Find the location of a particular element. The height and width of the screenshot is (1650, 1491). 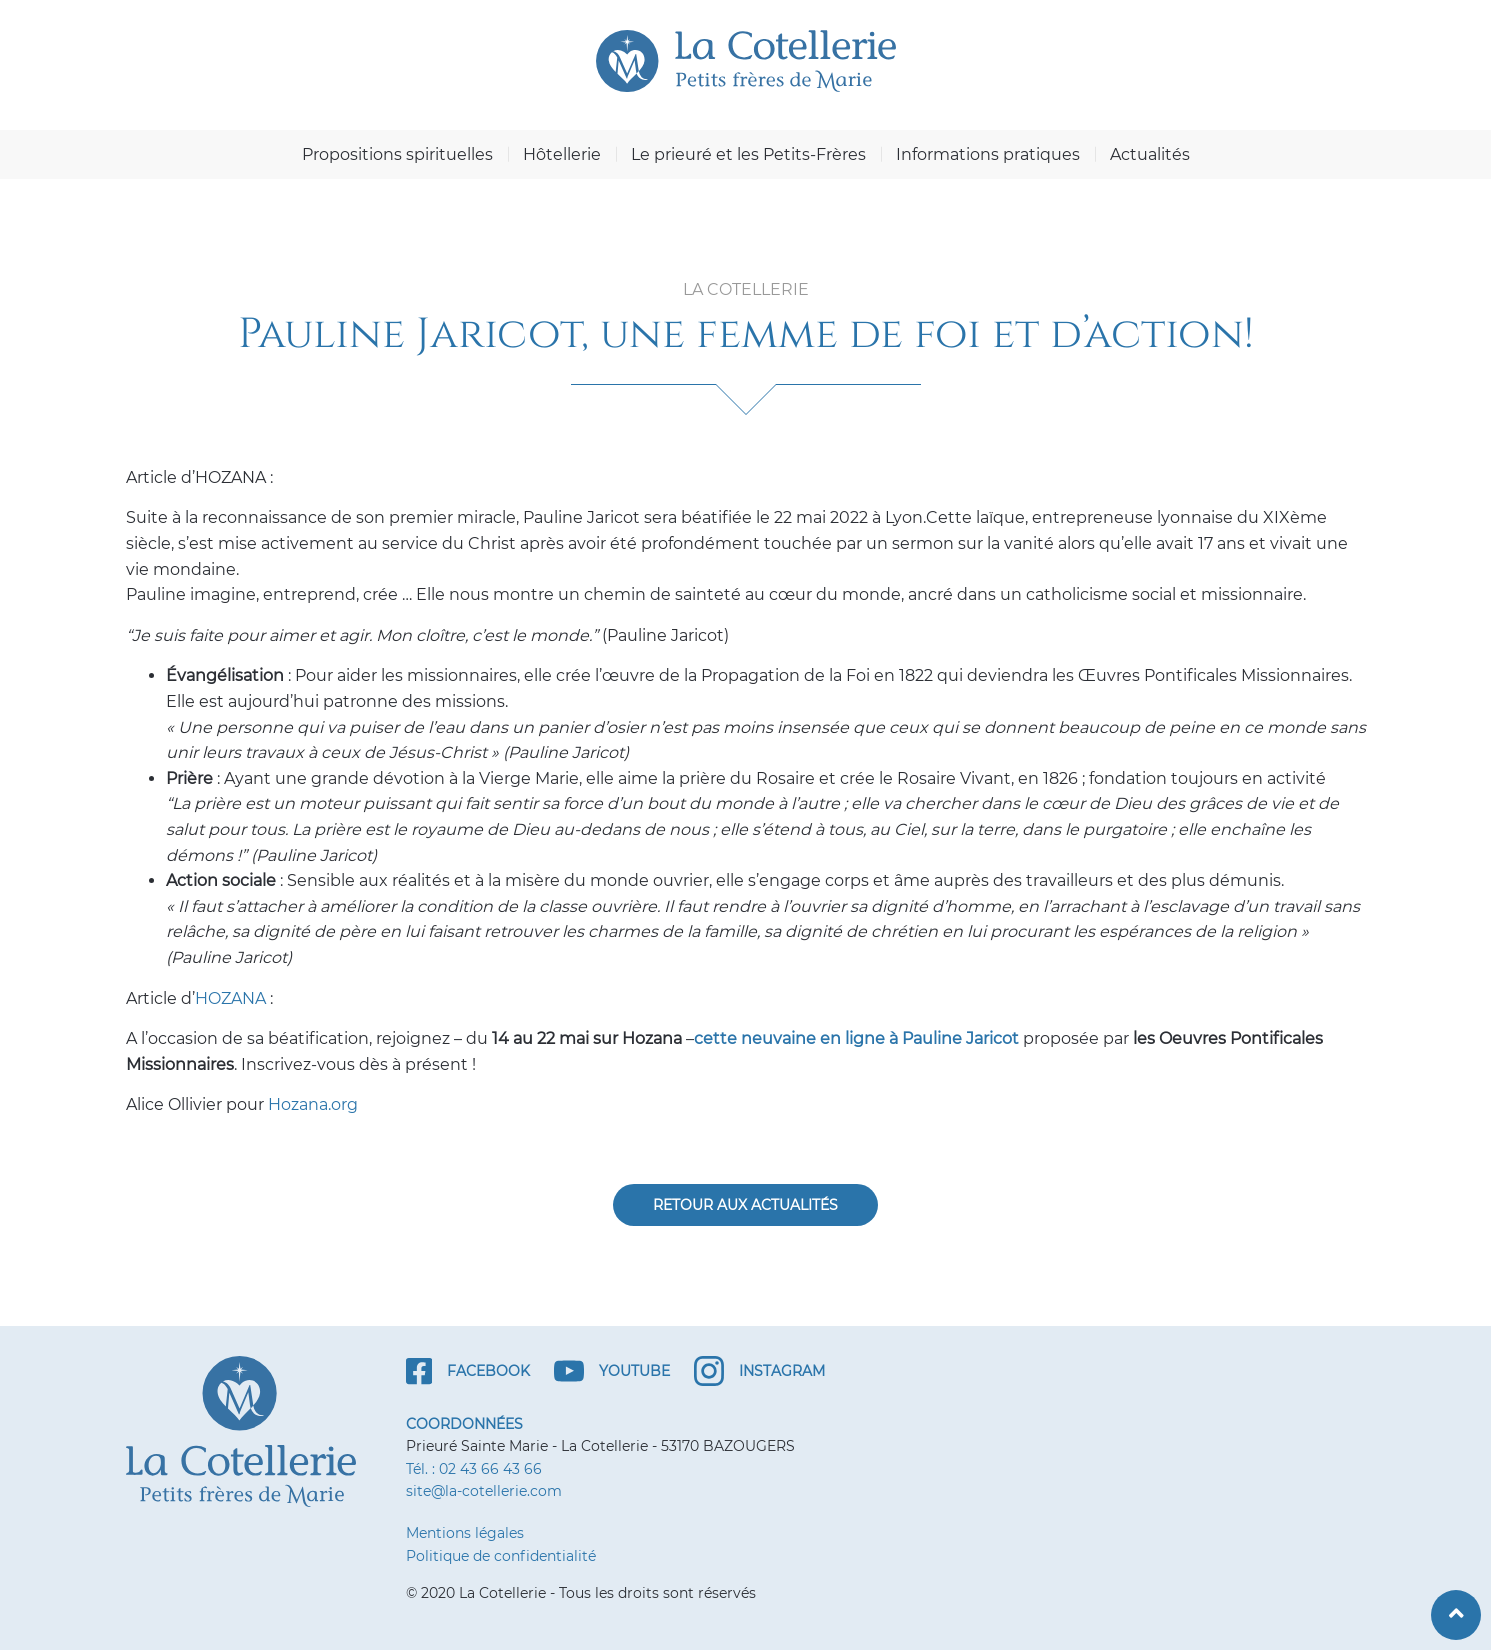

Hozana.org is located at coordinates (313, 1104).